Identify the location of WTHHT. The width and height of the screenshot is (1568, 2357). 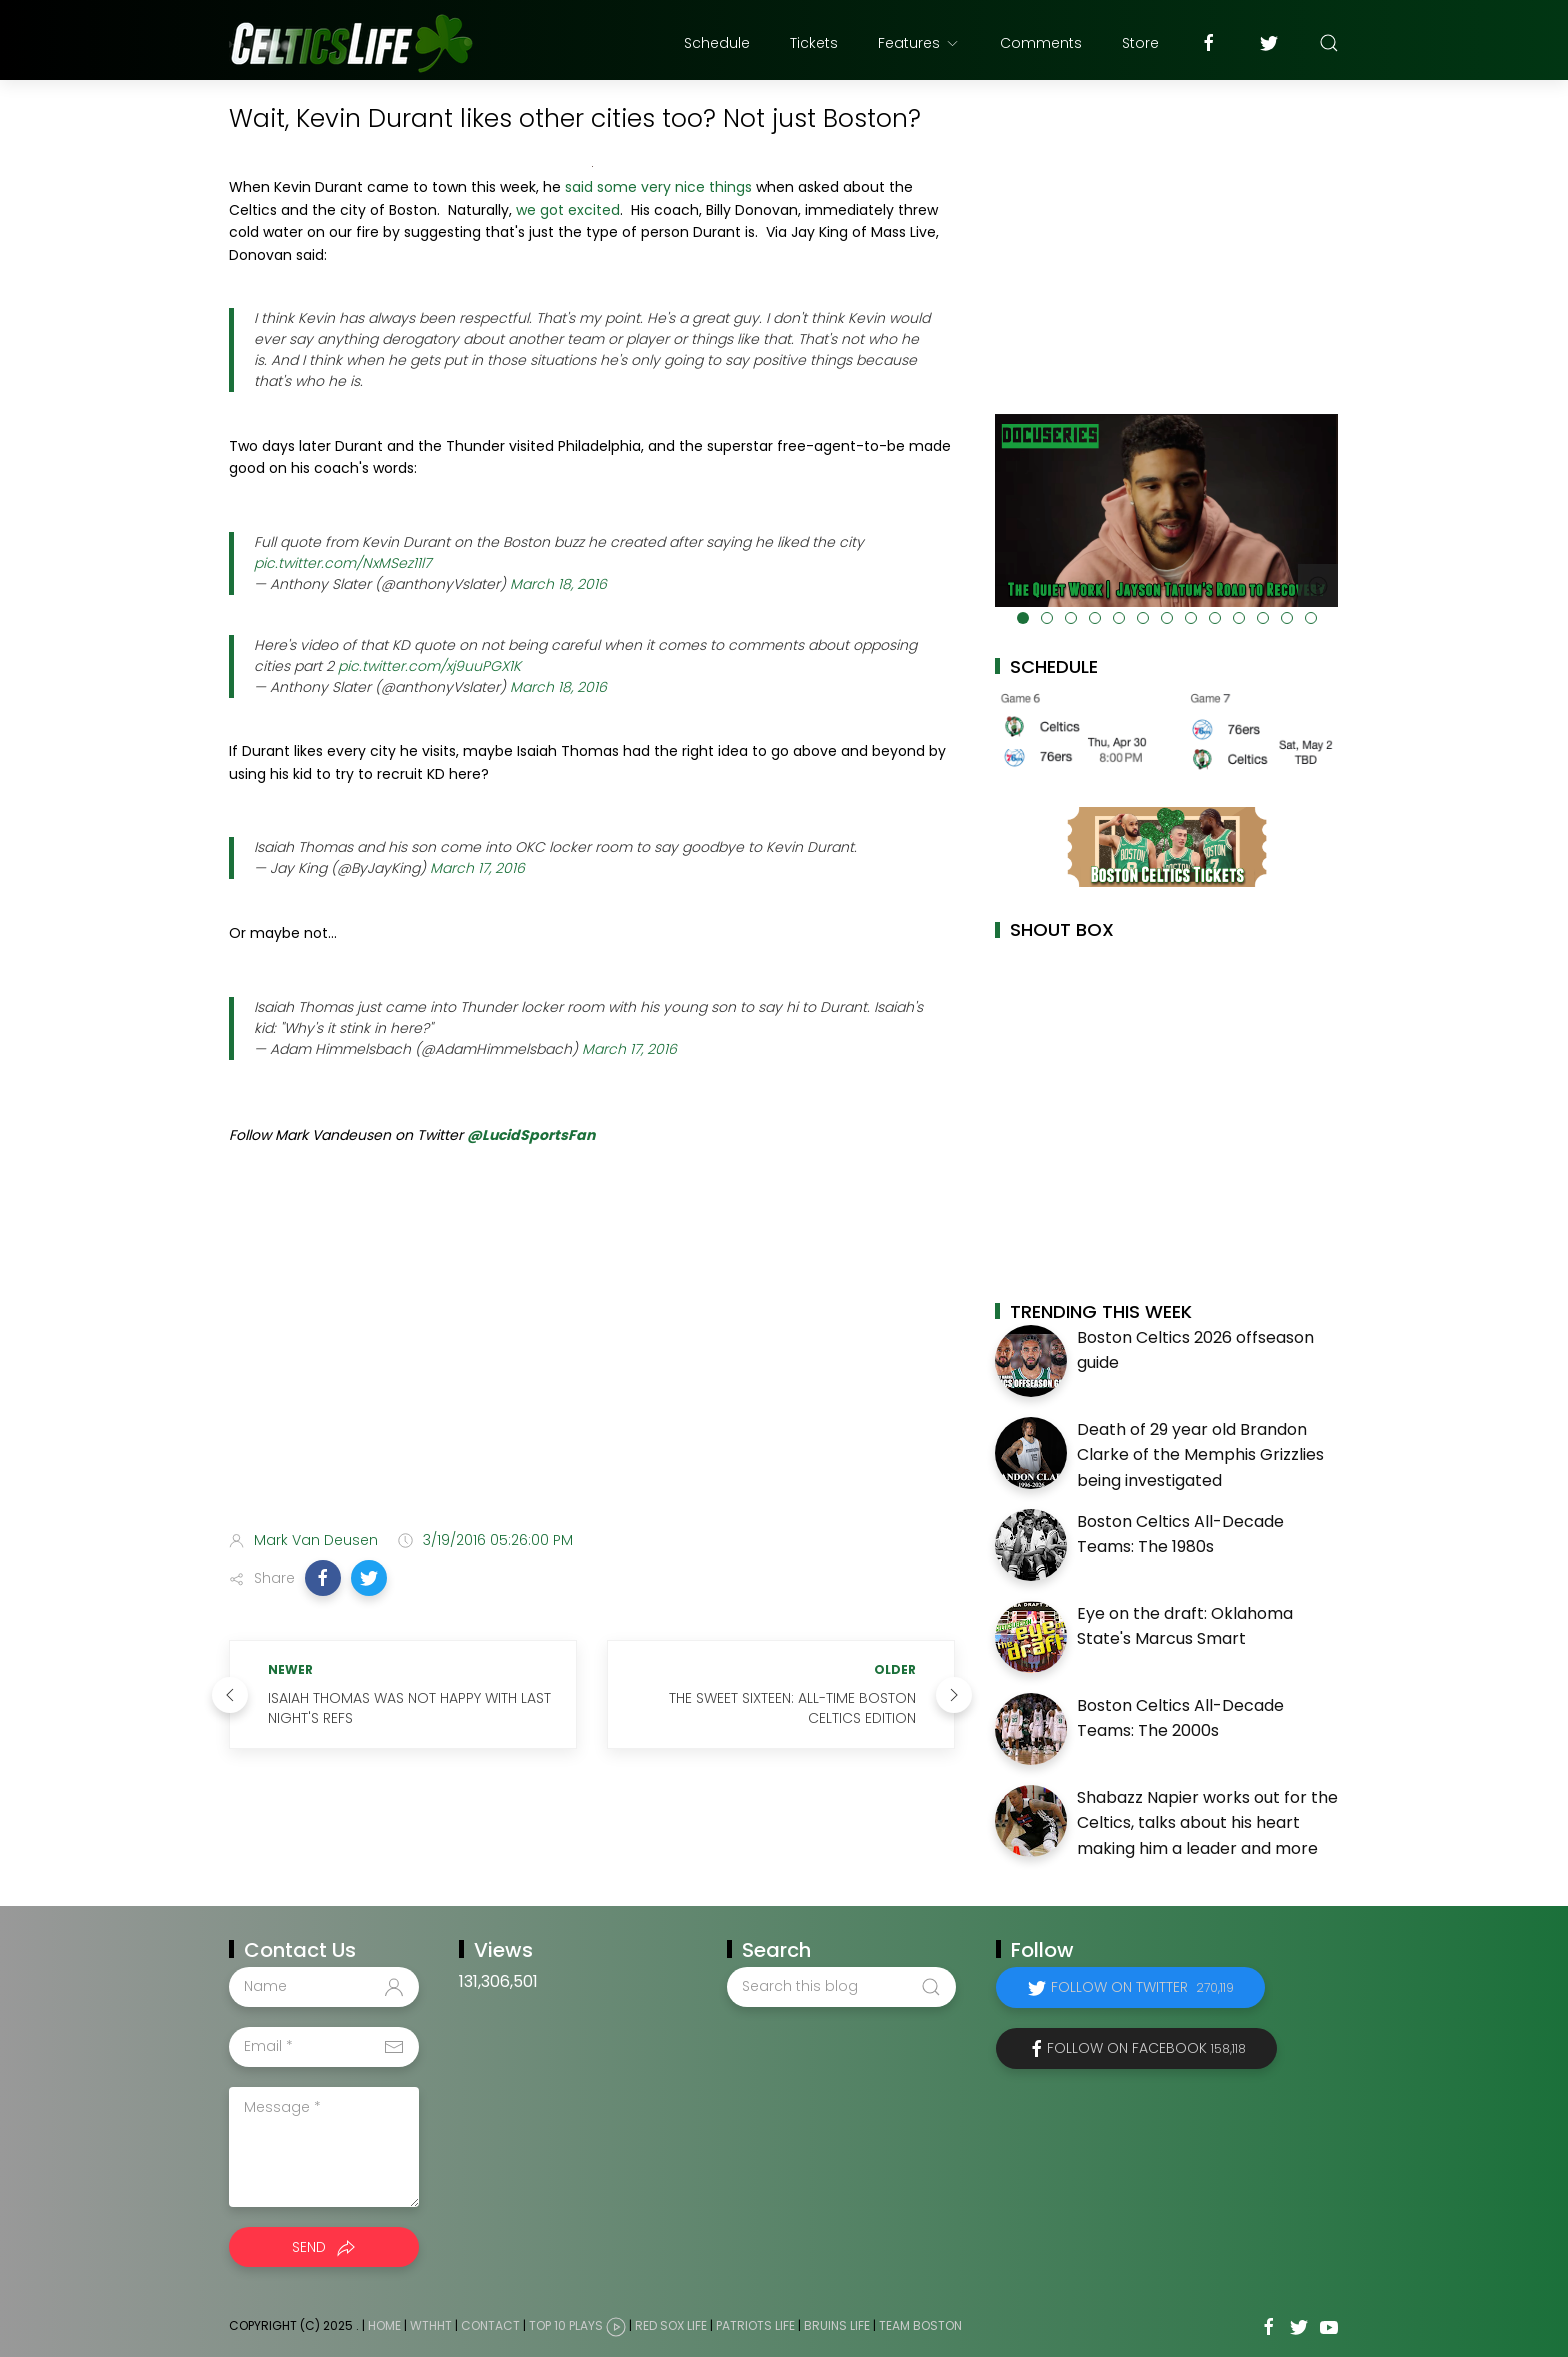
(431, 2325).